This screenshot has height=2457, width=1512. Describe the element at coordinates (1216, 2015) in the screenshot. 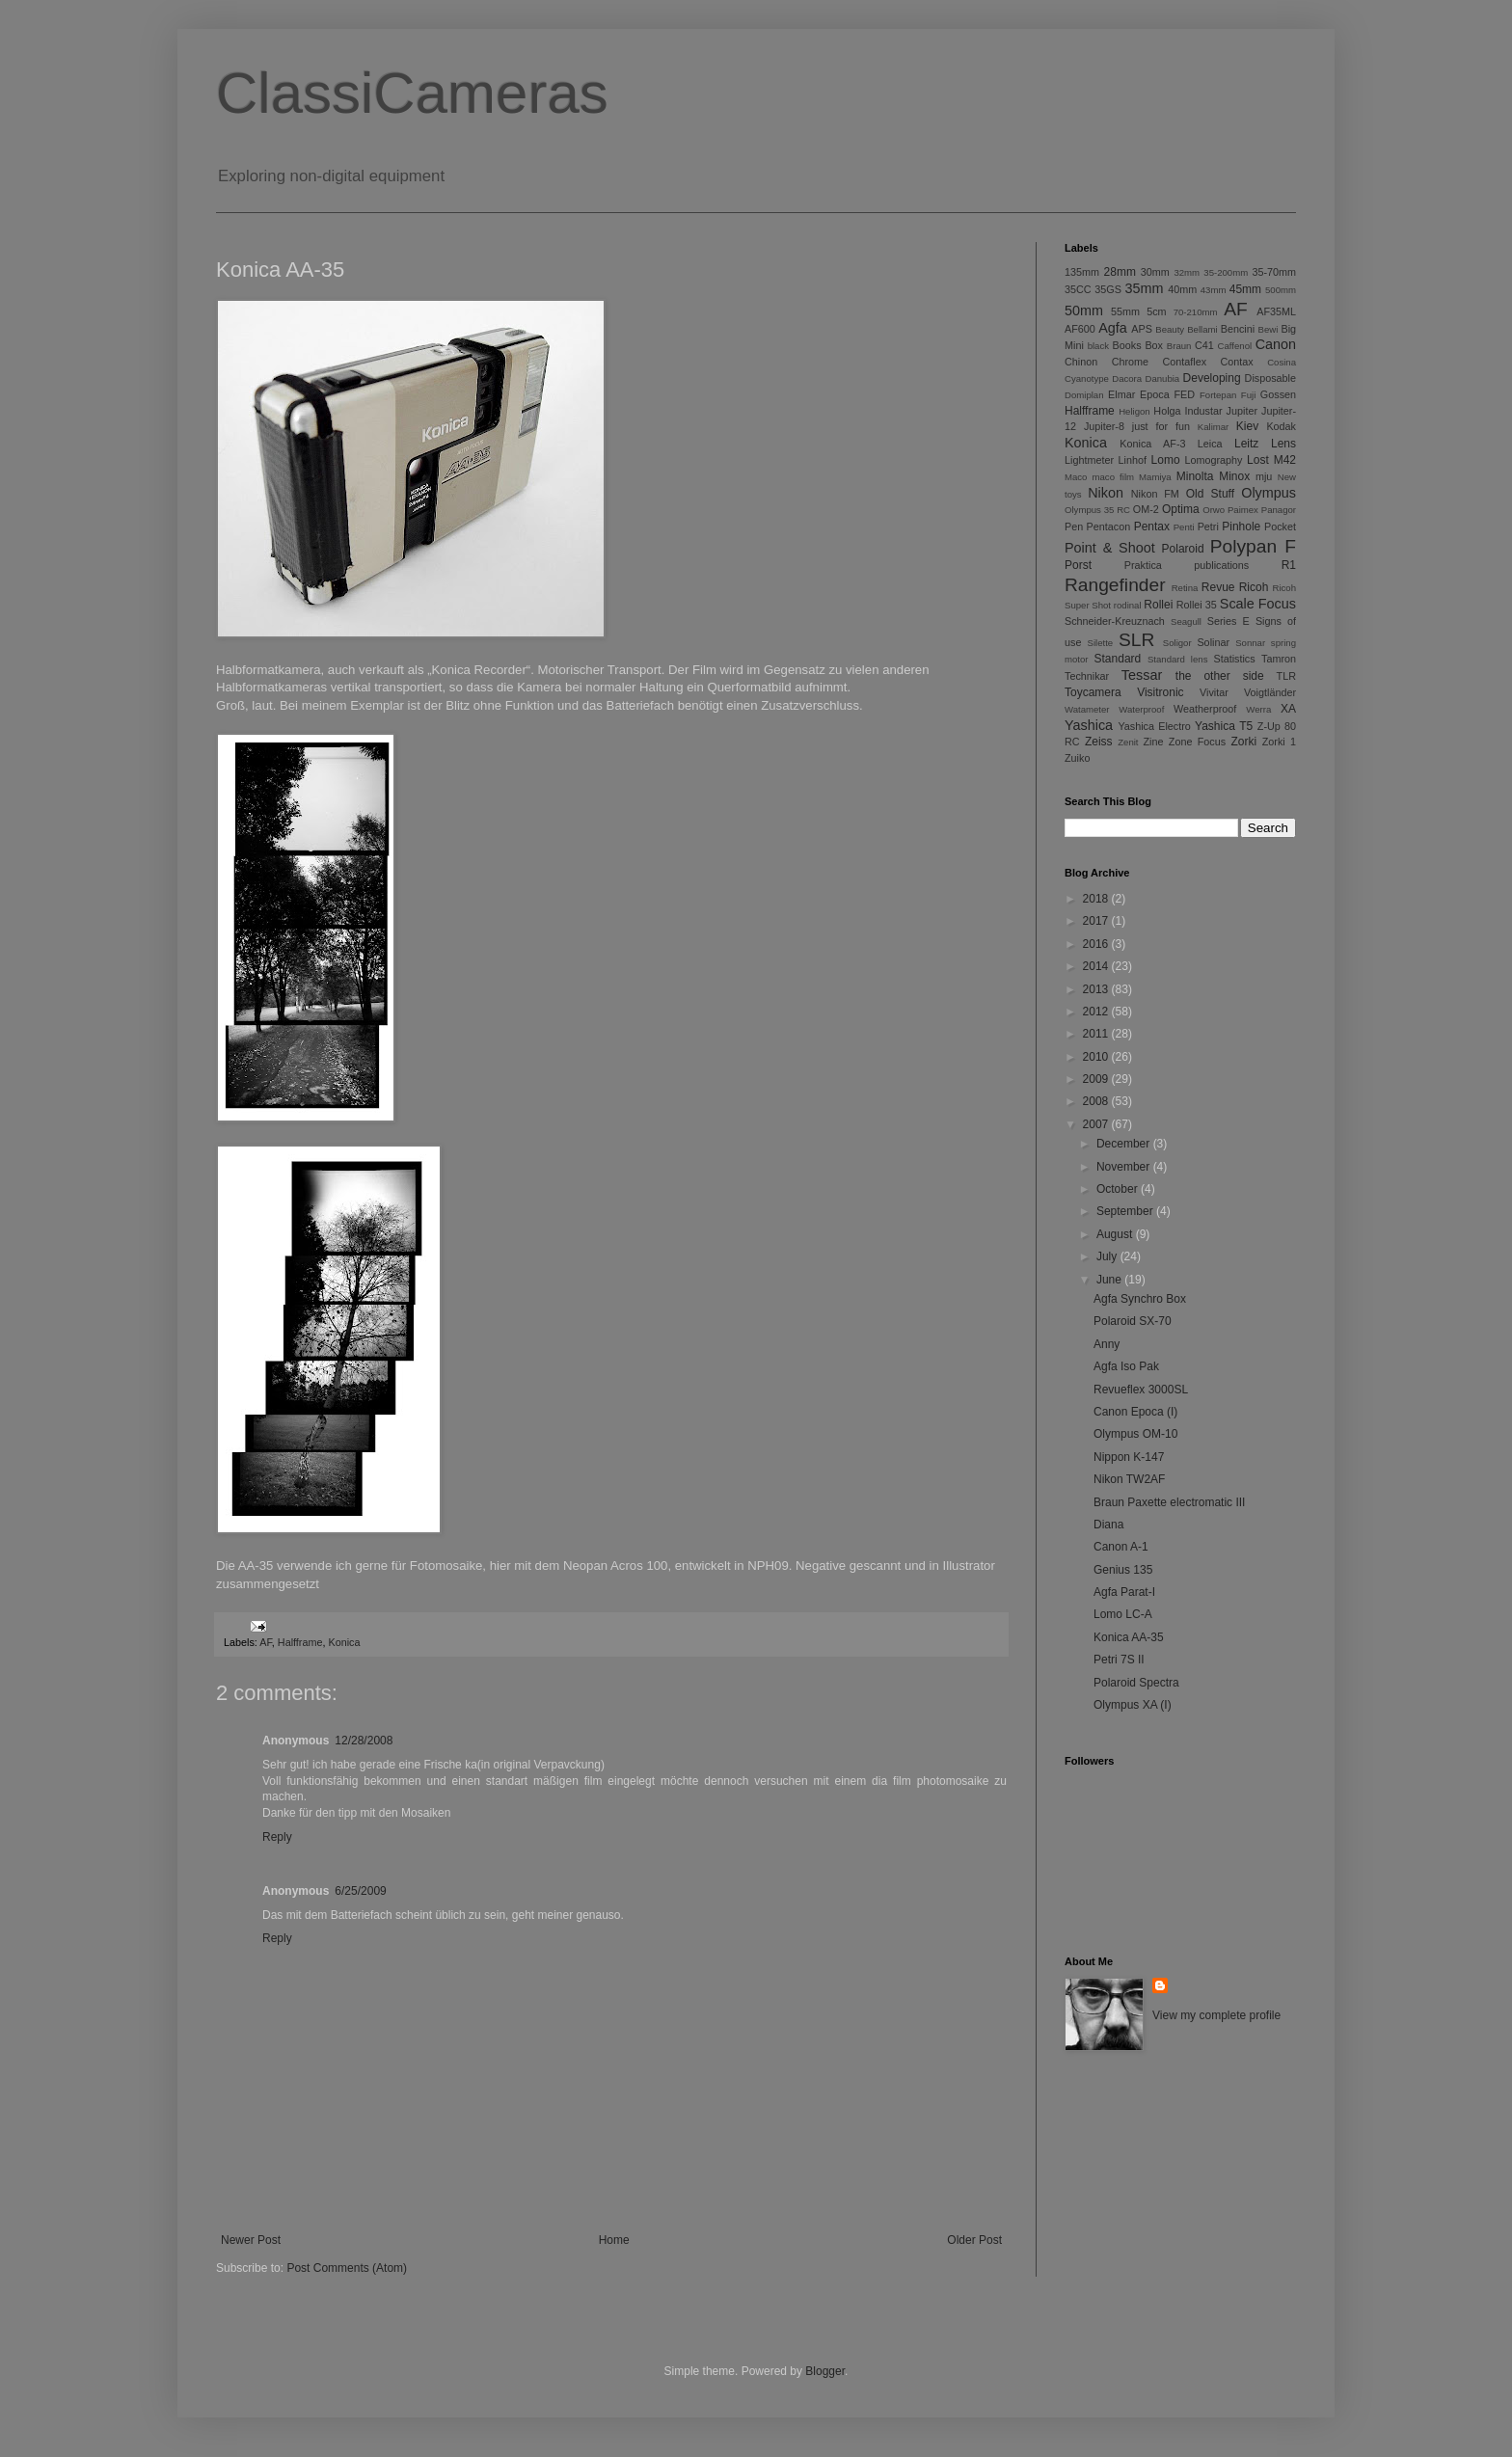

I see `View my complete profile` at that location.